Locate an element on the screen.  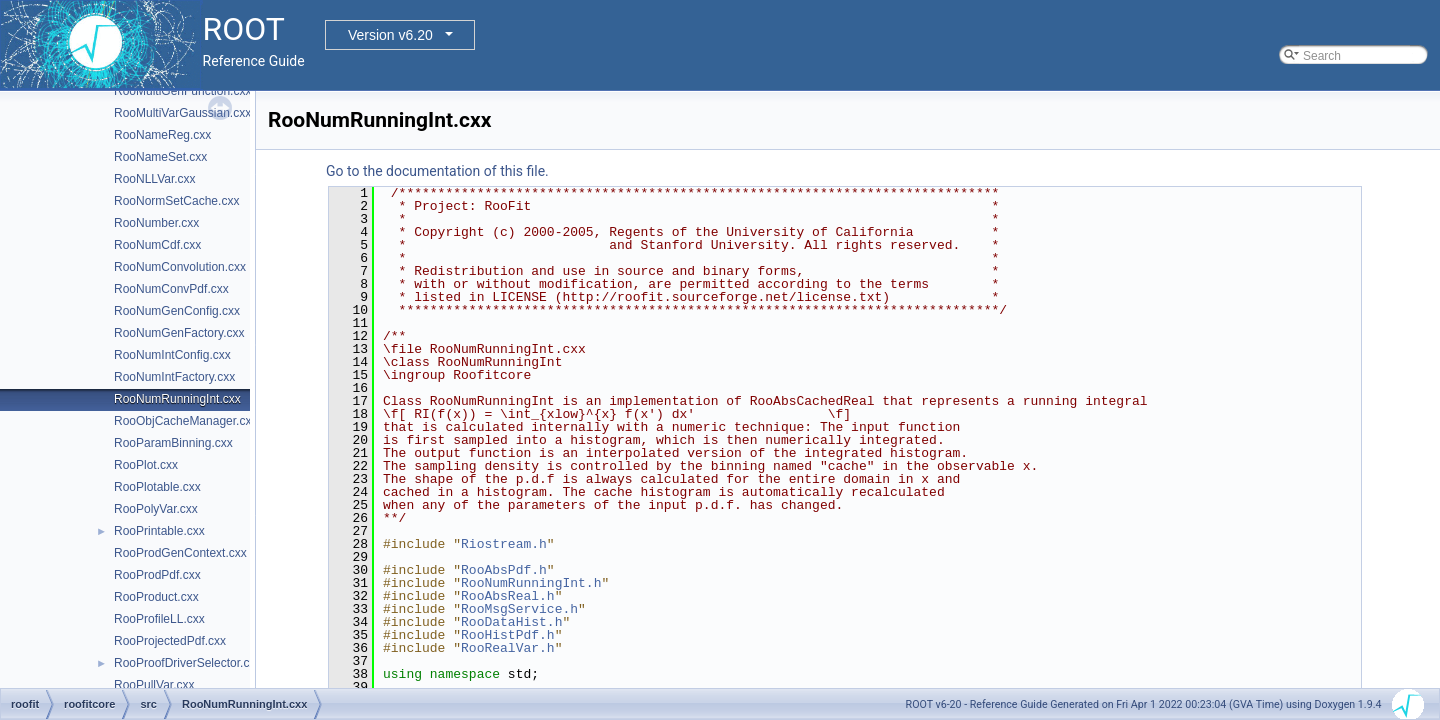
RooNormSetCache.cxx is located at coordinates (176, 201).